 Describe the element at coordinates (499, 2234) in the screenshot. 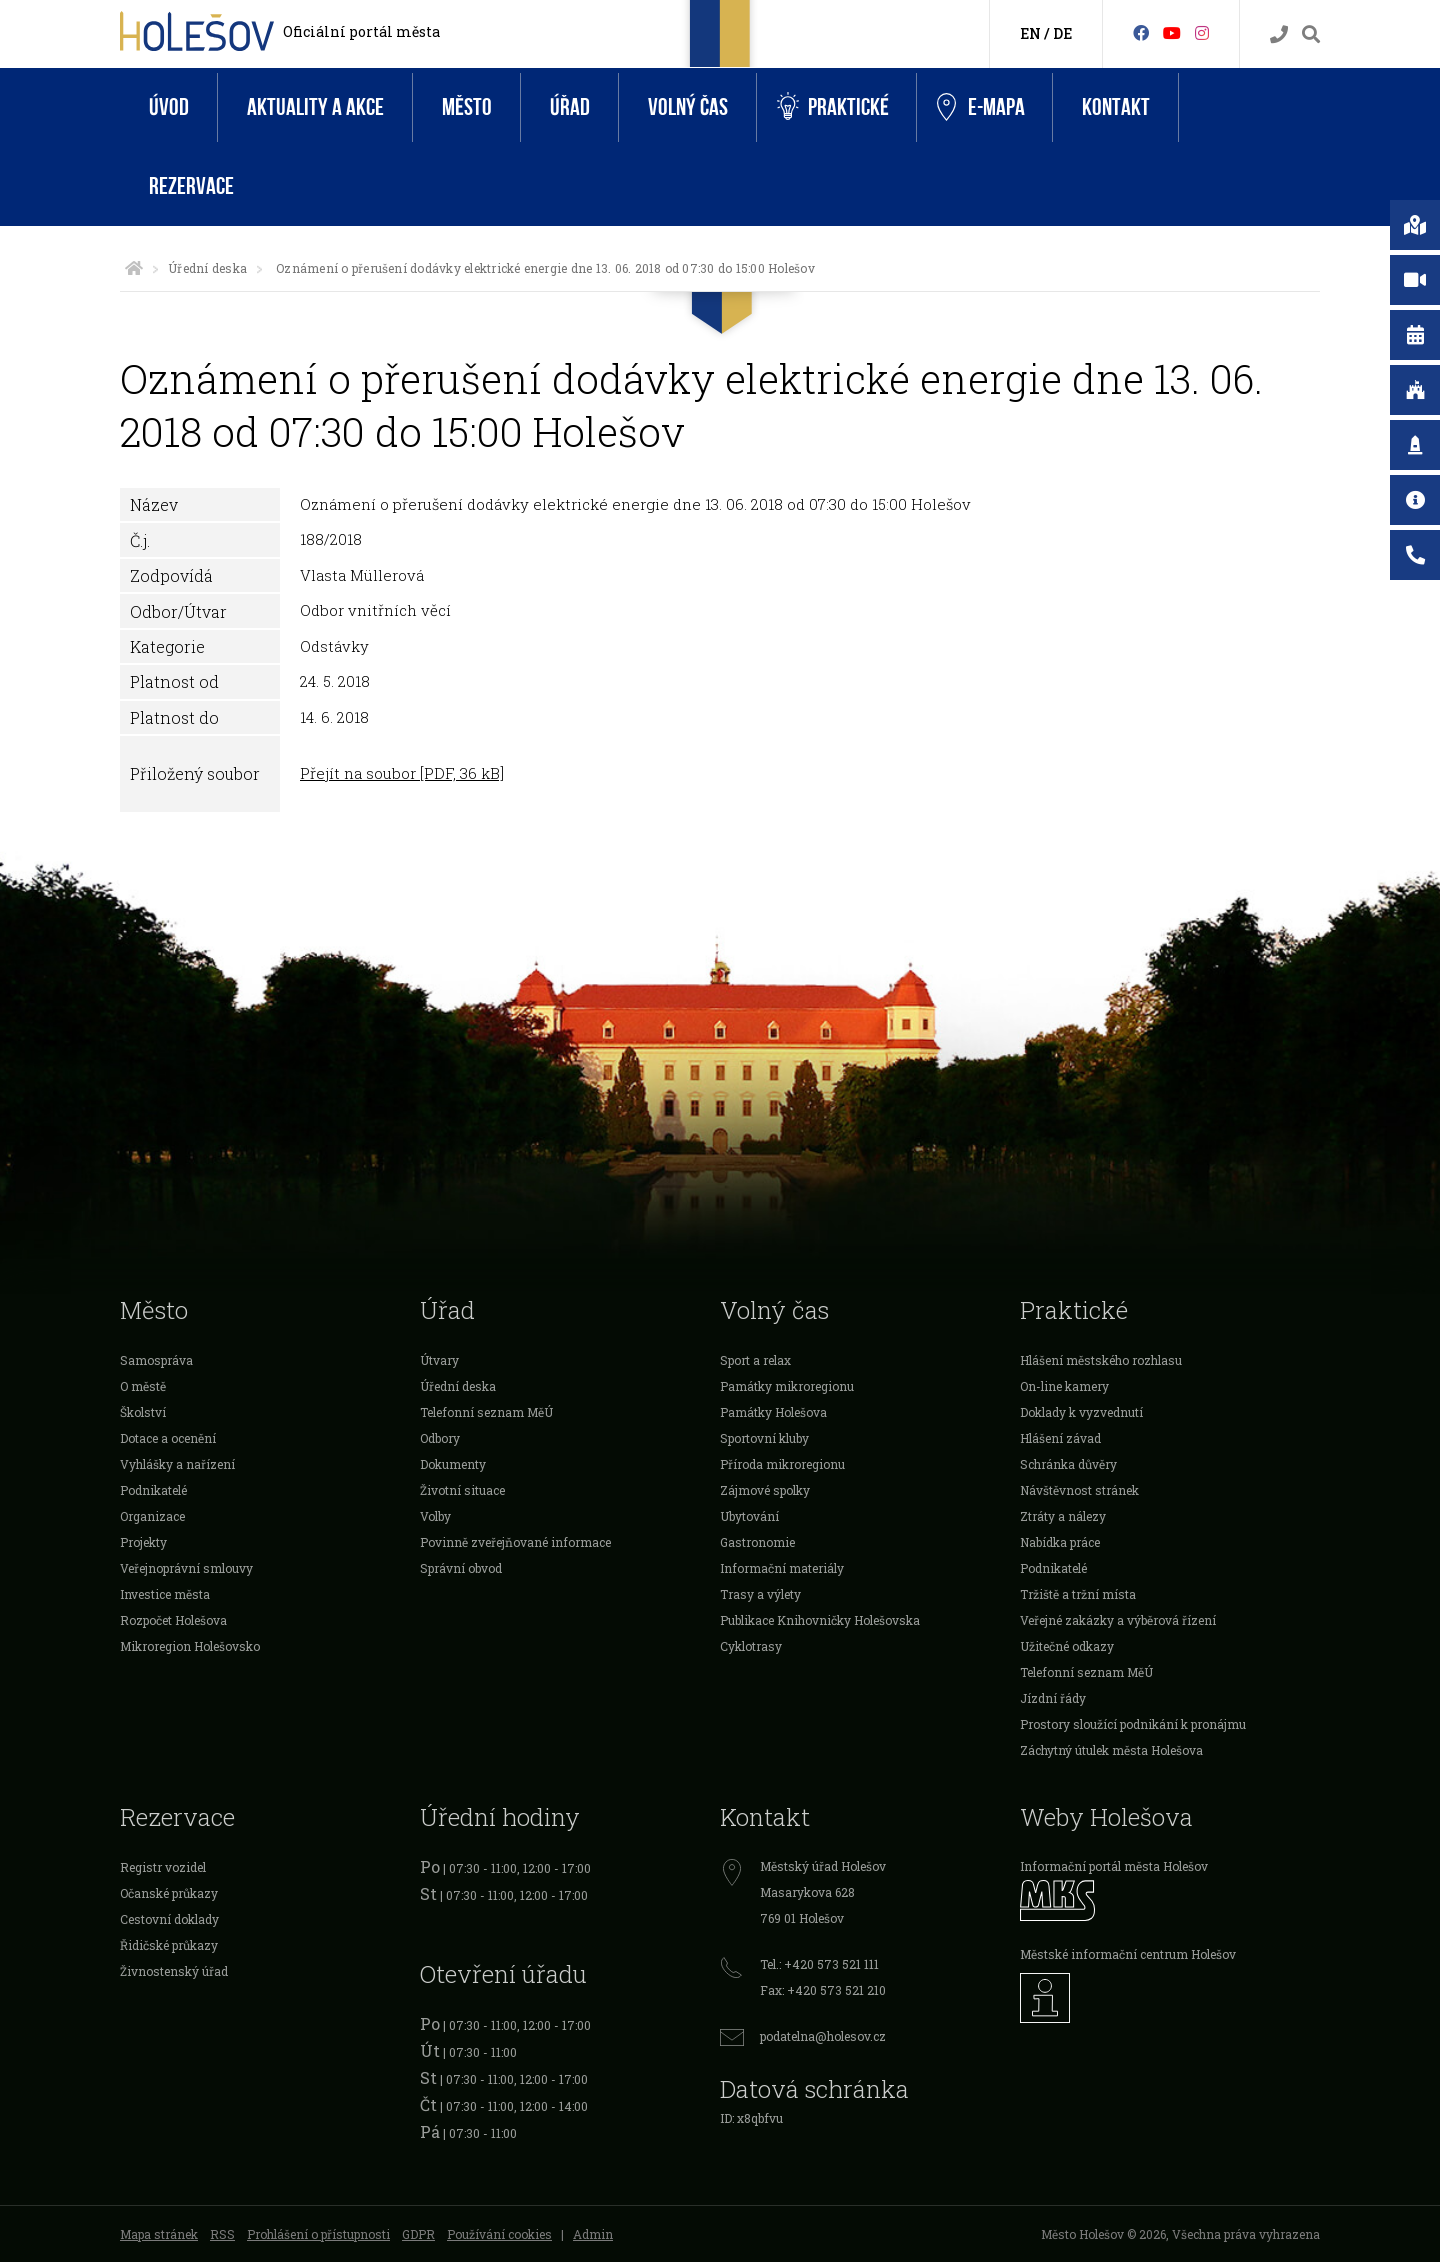

I see `Používání cookies` at that location.